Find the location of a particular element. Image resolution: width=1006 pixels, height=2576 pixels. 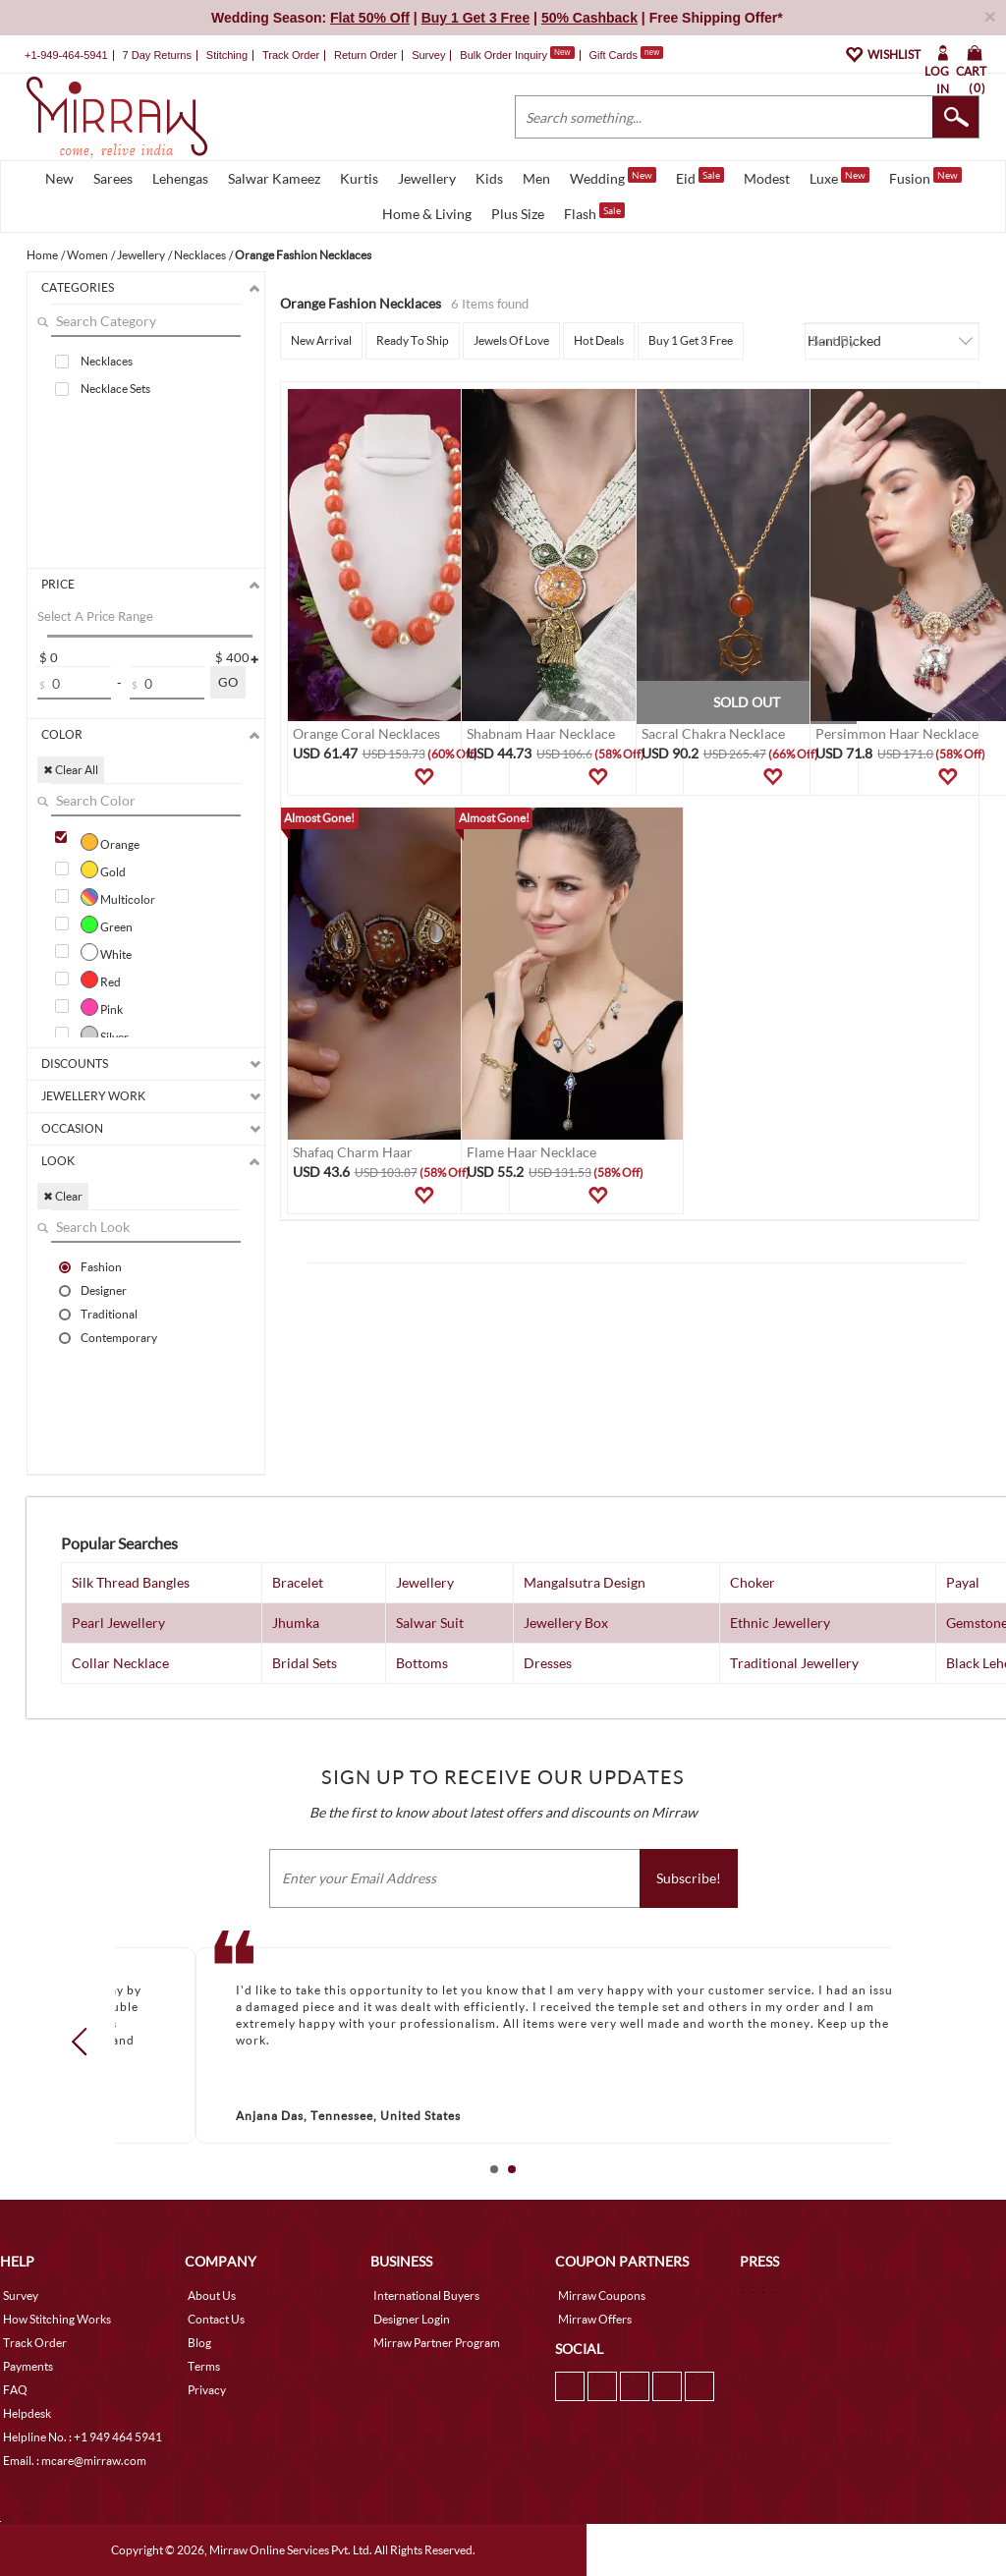

Orange is located at coordinates (110, 842).